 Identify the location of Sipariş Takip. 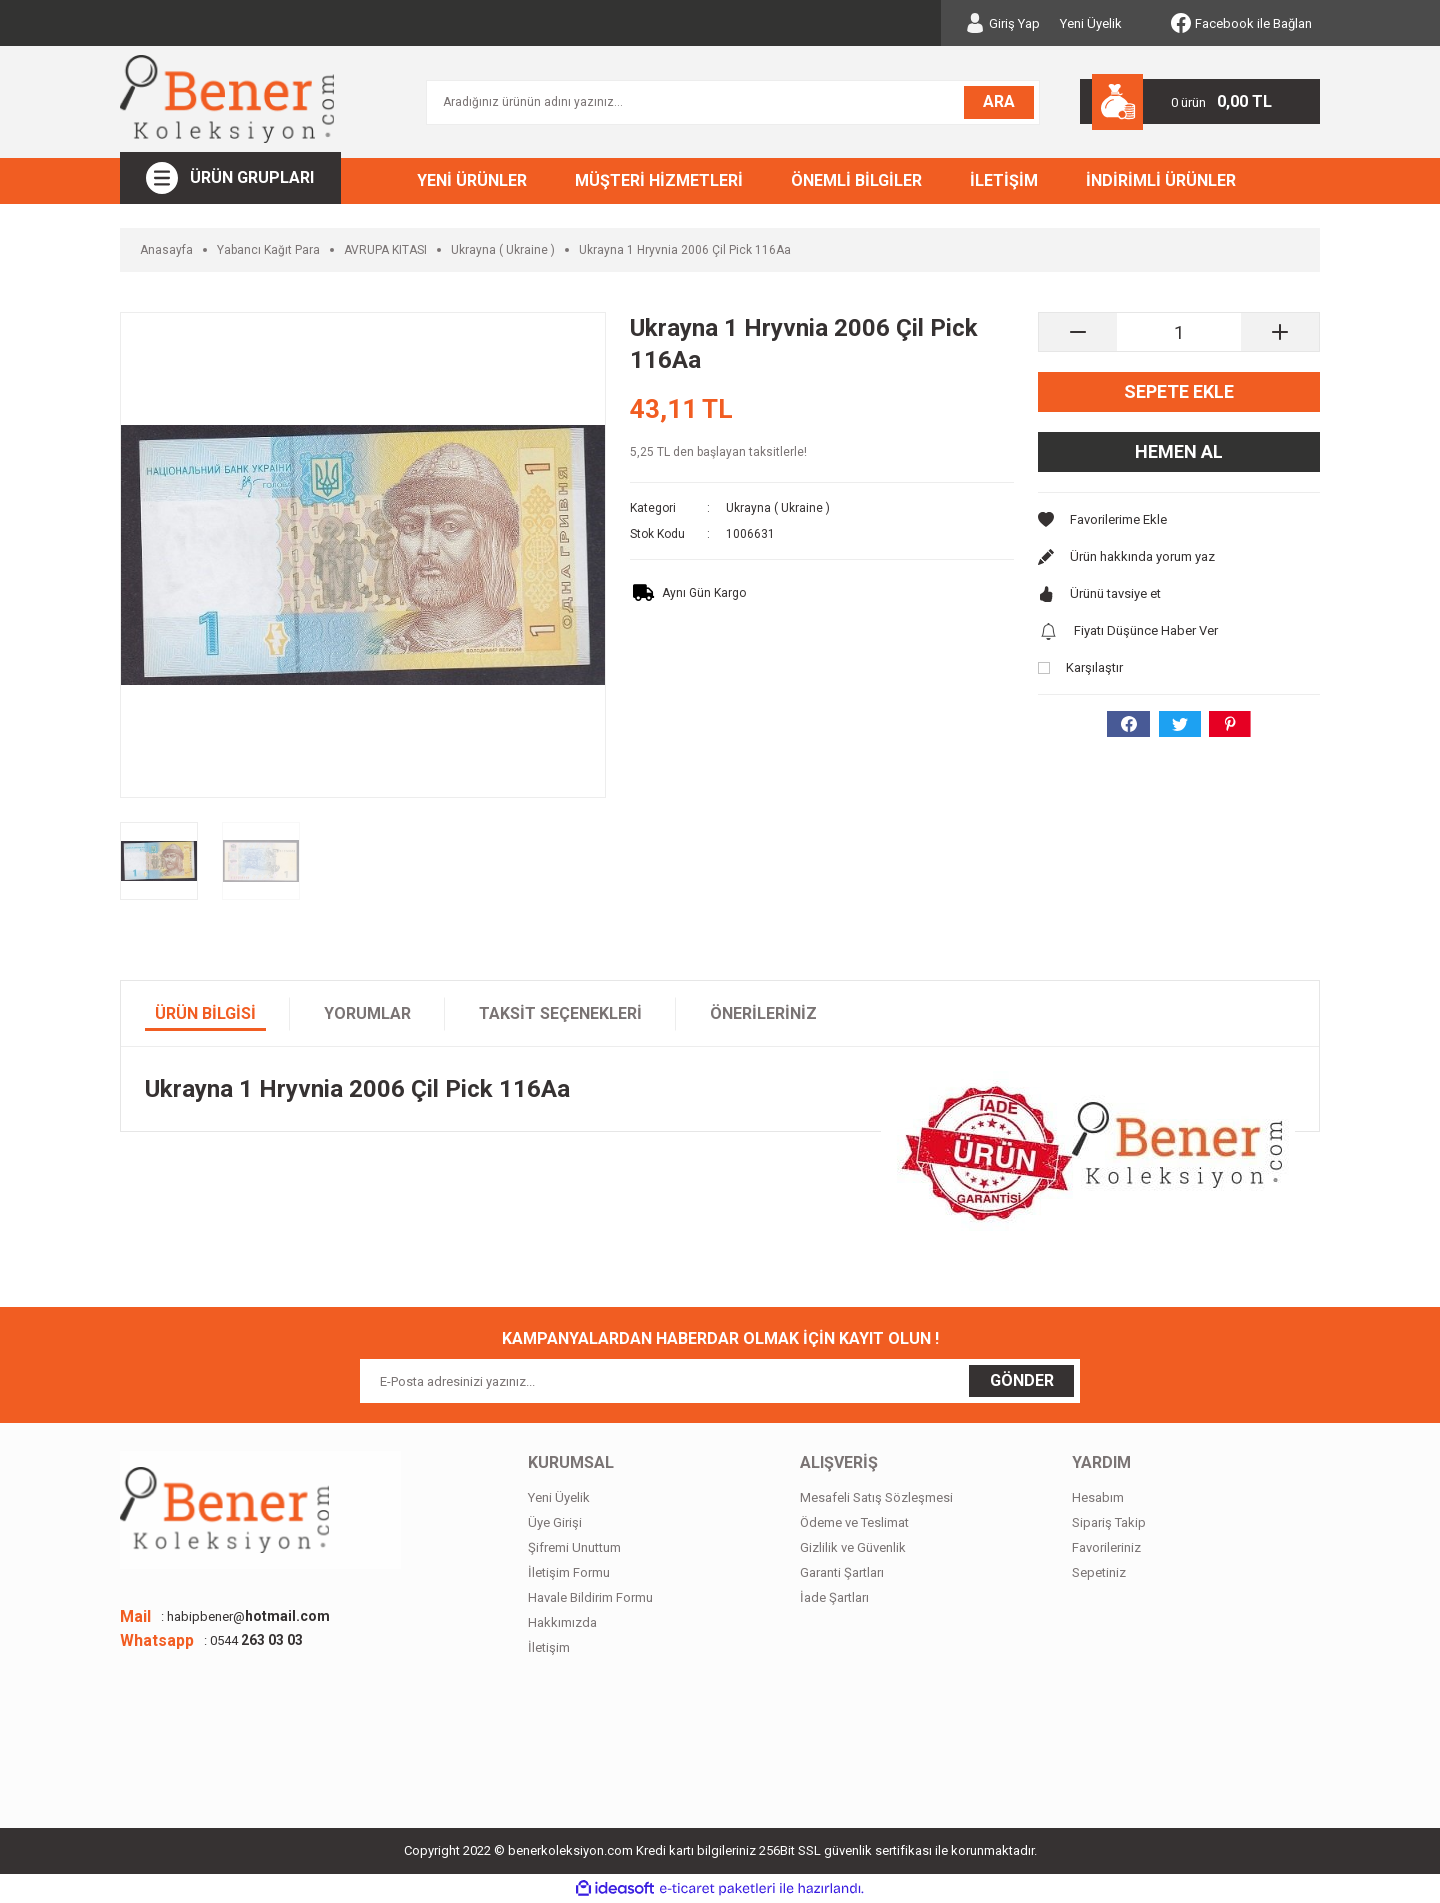
(1109, 1522).